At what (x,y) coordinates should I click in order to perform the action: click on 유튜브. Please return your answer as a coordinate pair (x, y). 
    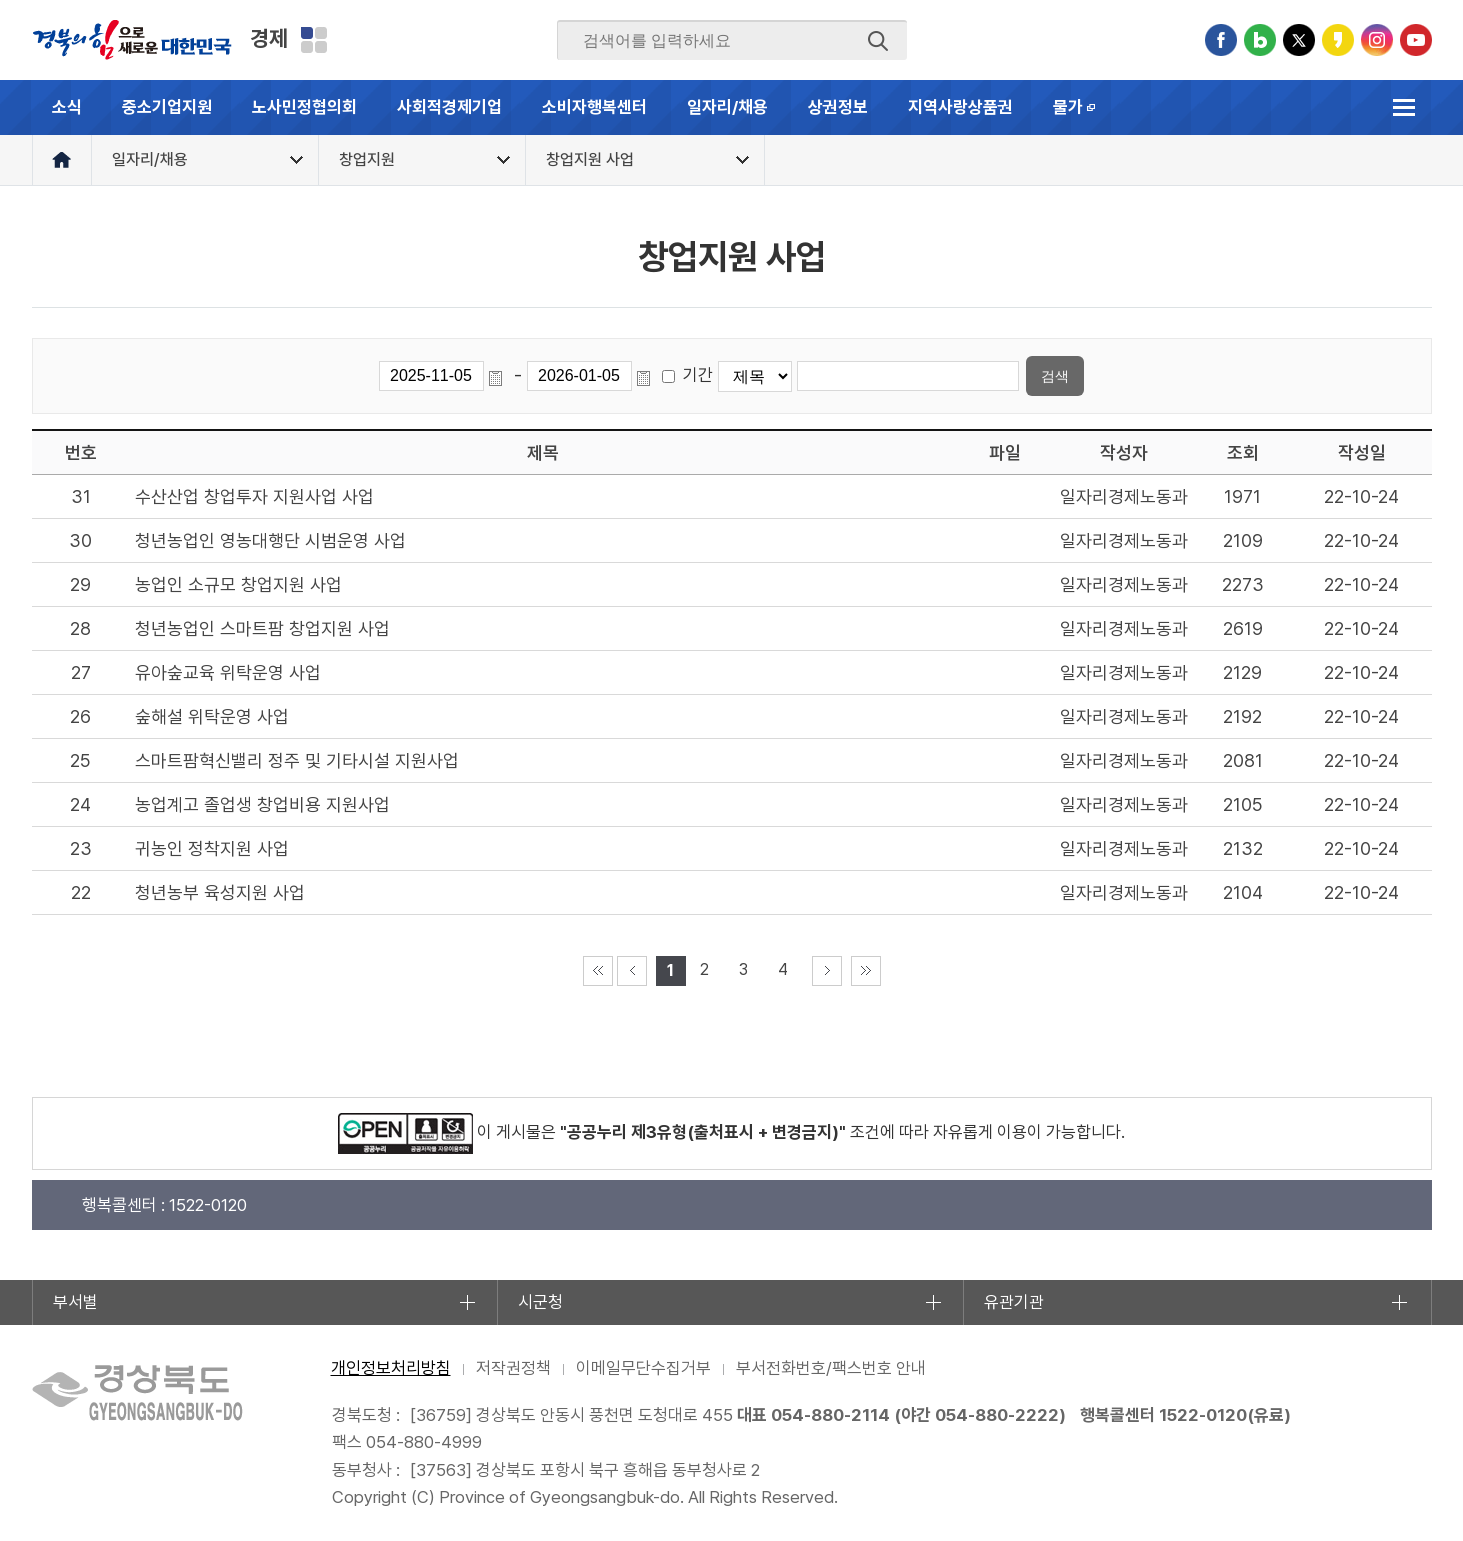
    Looking at the image, I should click on (1416, 40).